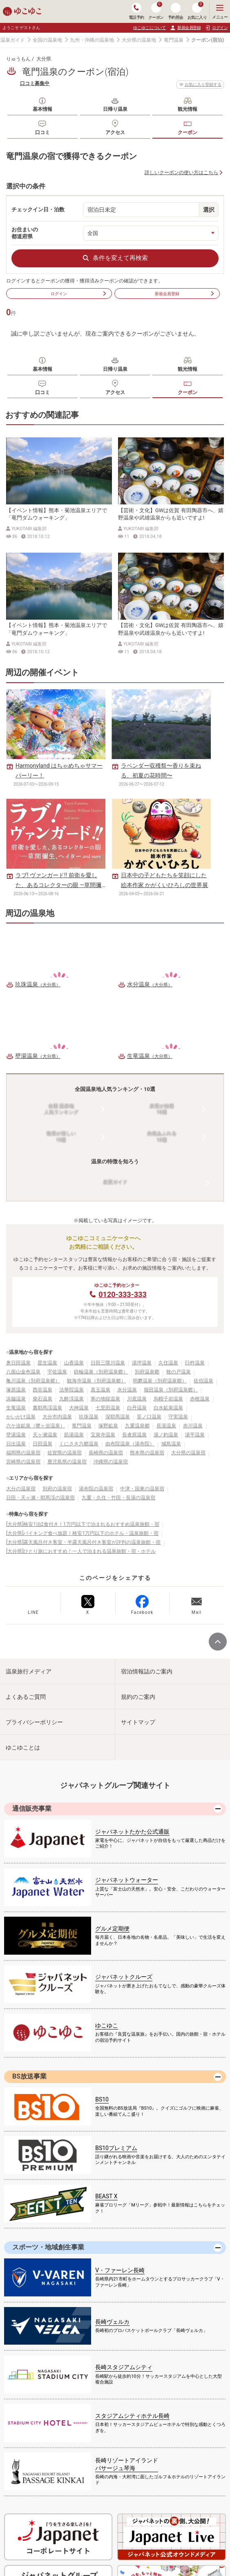  Describe the element at coordinates (82, 1524) in the screenshot. I see `[大分県]格安1泊2食付き！1万円以下で泊まれるおすすめ温泉旅館・宿` at that location.